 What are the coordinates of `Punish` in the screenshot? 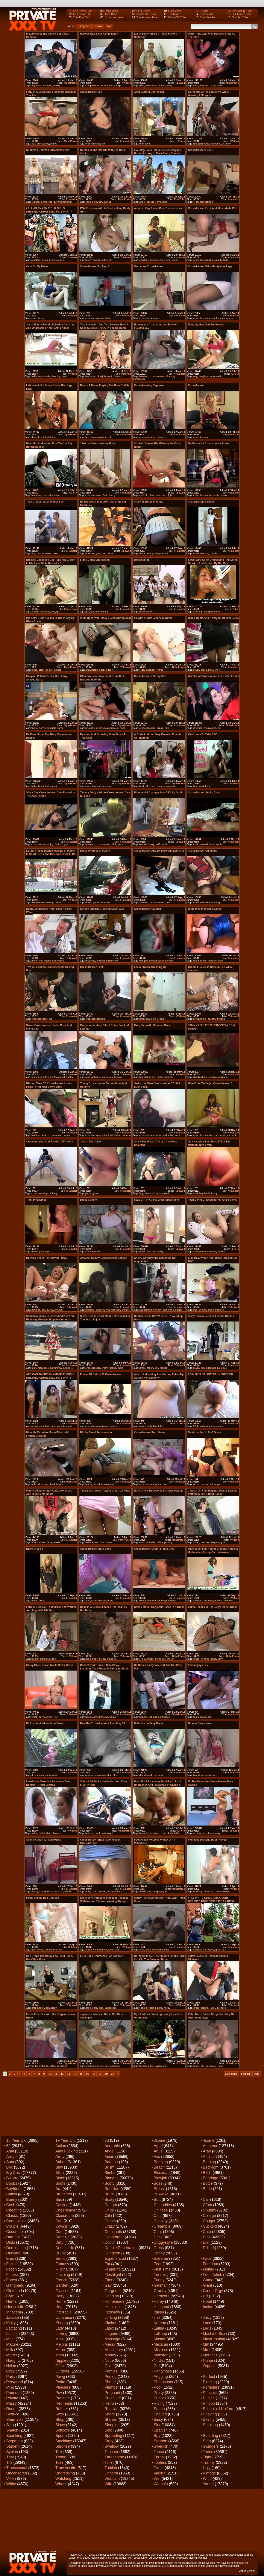 It's located at (209, 2398).